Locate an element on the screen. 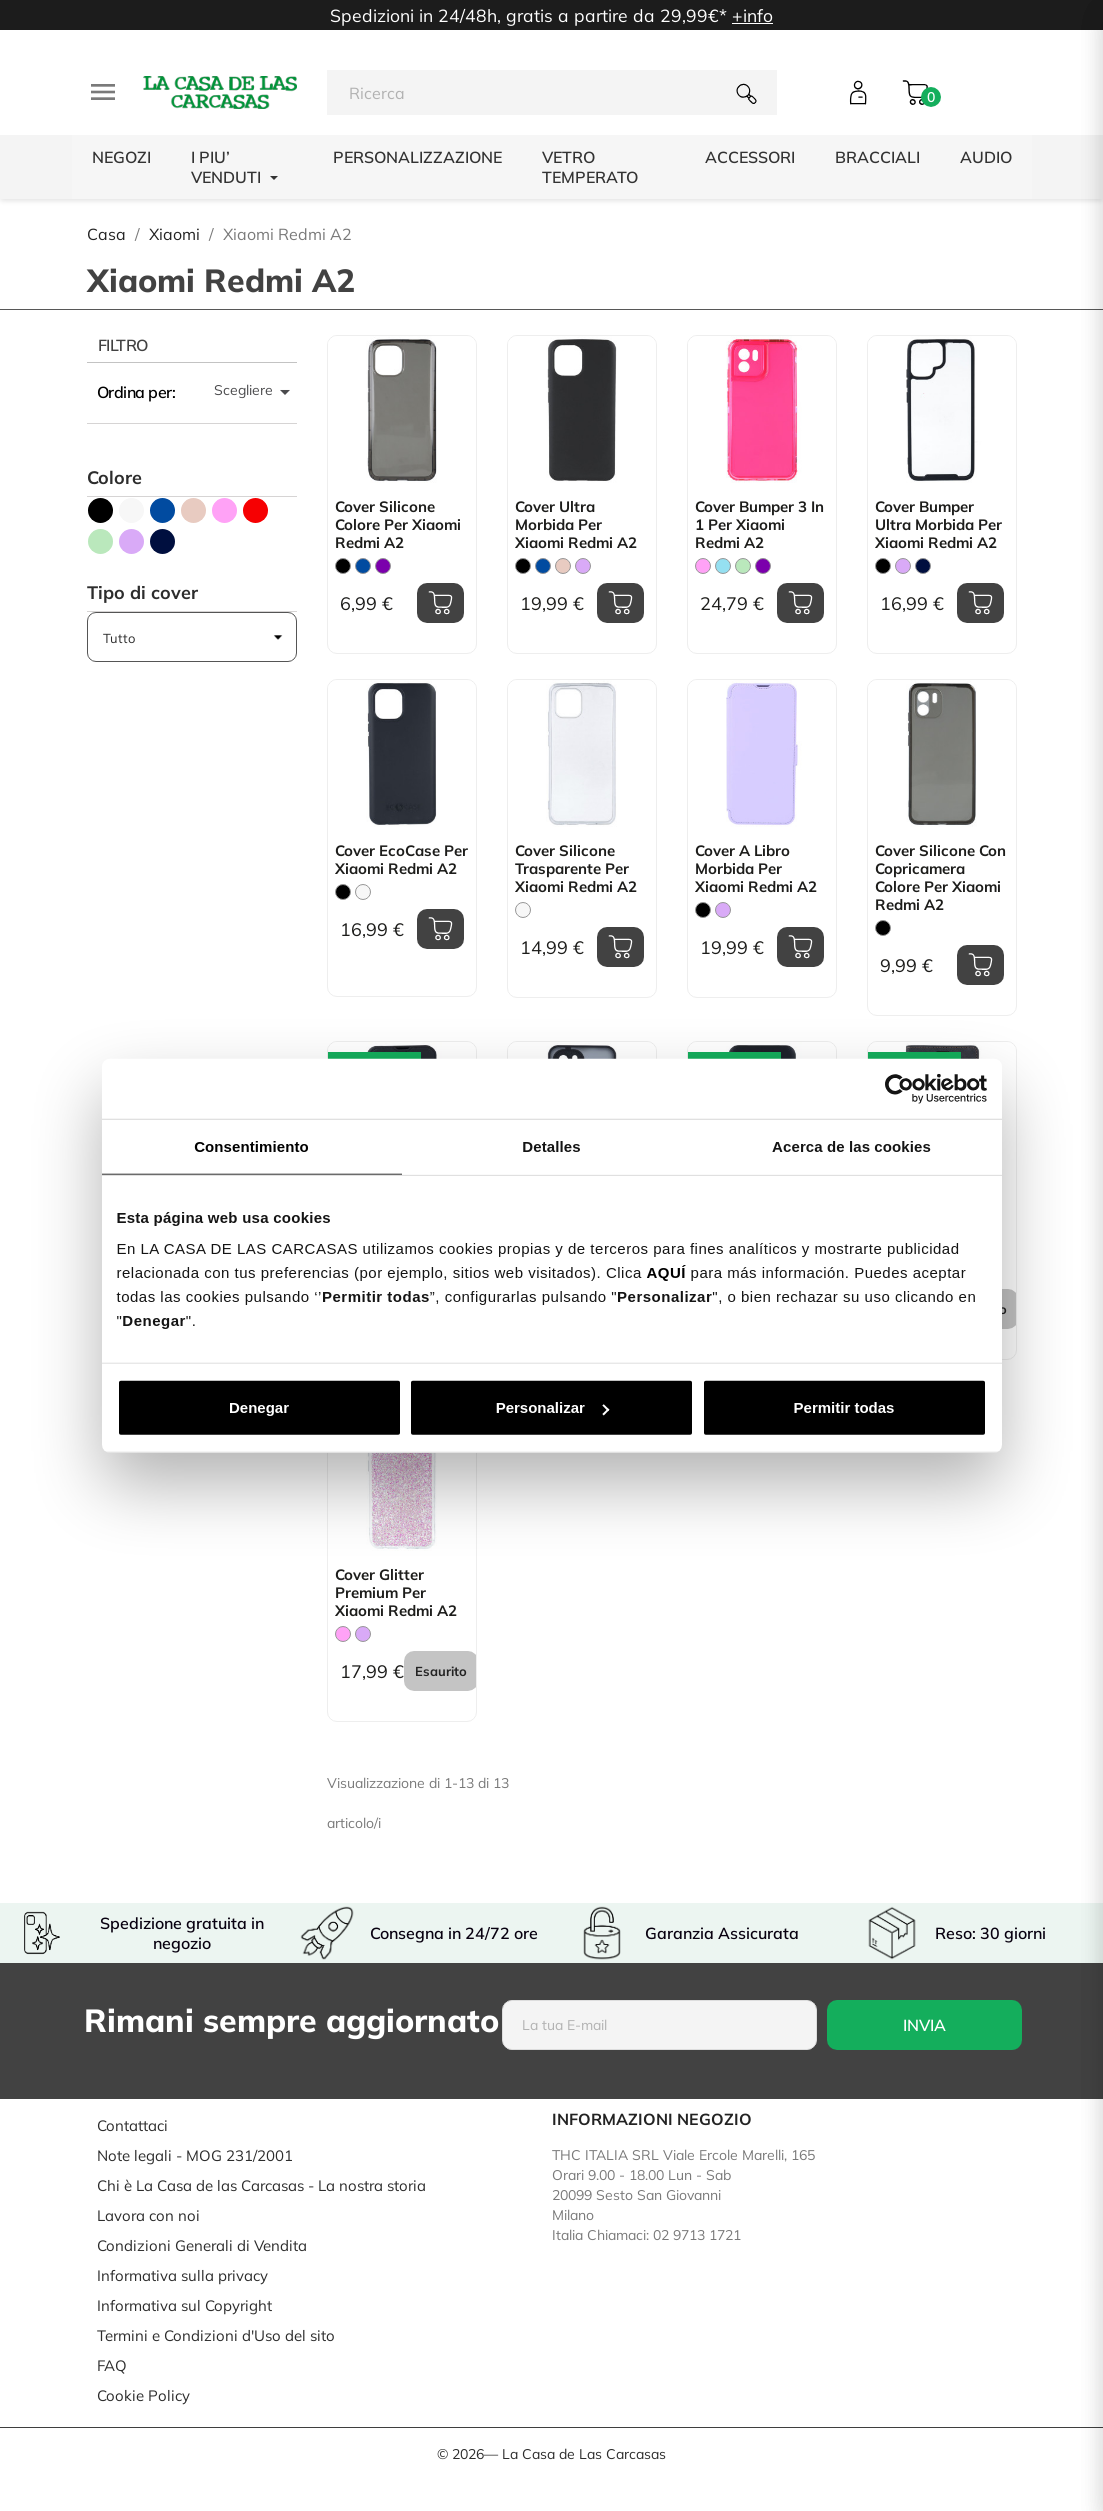 This screenshot has width=1103, height=2511. [Usercentrics Cookiebot - opens in a new window] is located at coordinates (899, 1088).